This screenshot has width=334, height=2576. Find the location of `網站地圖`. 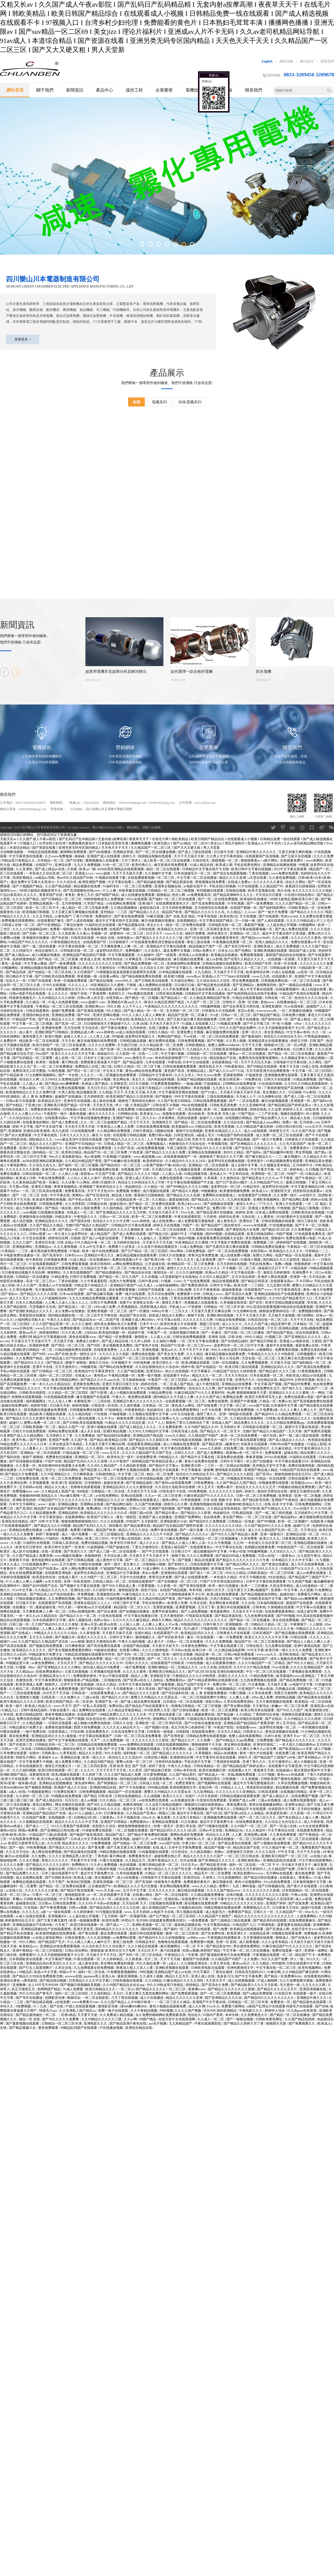

網站地圖 is located at coordinates (286, 61).